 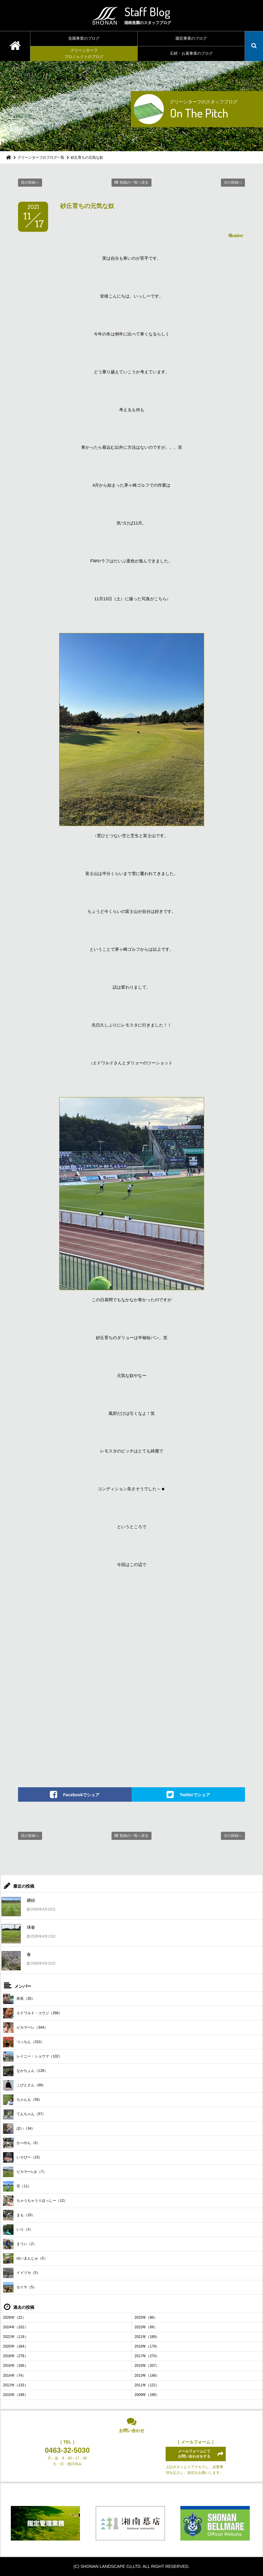 I want to click on いり（3）, so click(x=18, y=2229).